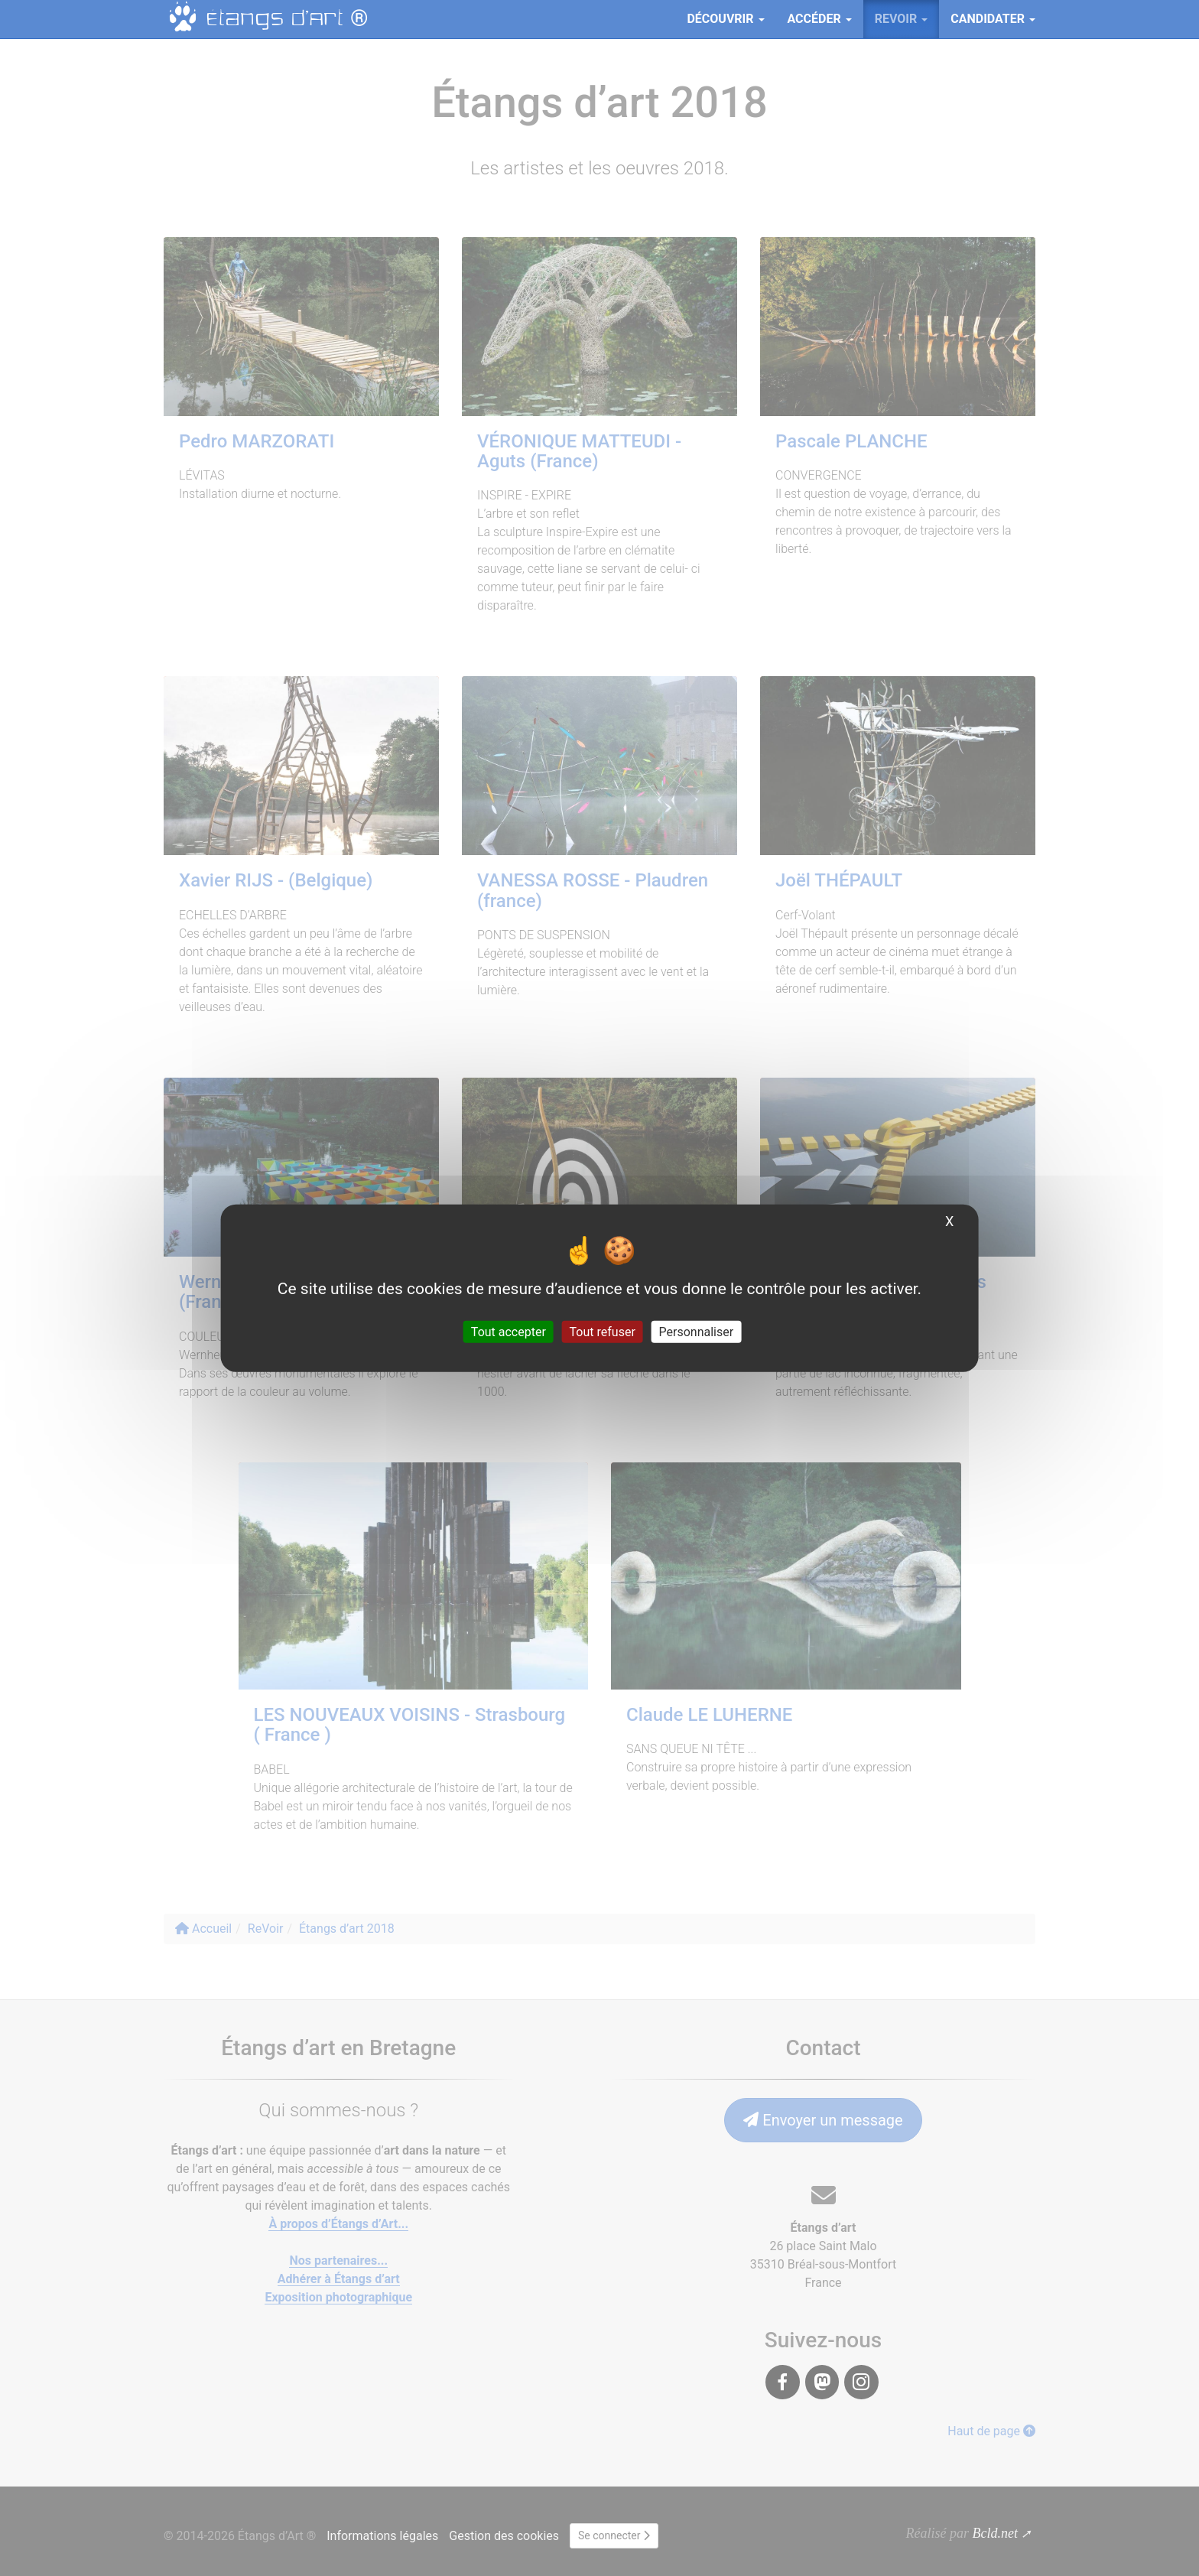 Image resolution: width=1199 pixels, height=2576 pixels. Describe the element at coordinates (992, 18) in the screenshot. I see `Candidater [button]` at that location.